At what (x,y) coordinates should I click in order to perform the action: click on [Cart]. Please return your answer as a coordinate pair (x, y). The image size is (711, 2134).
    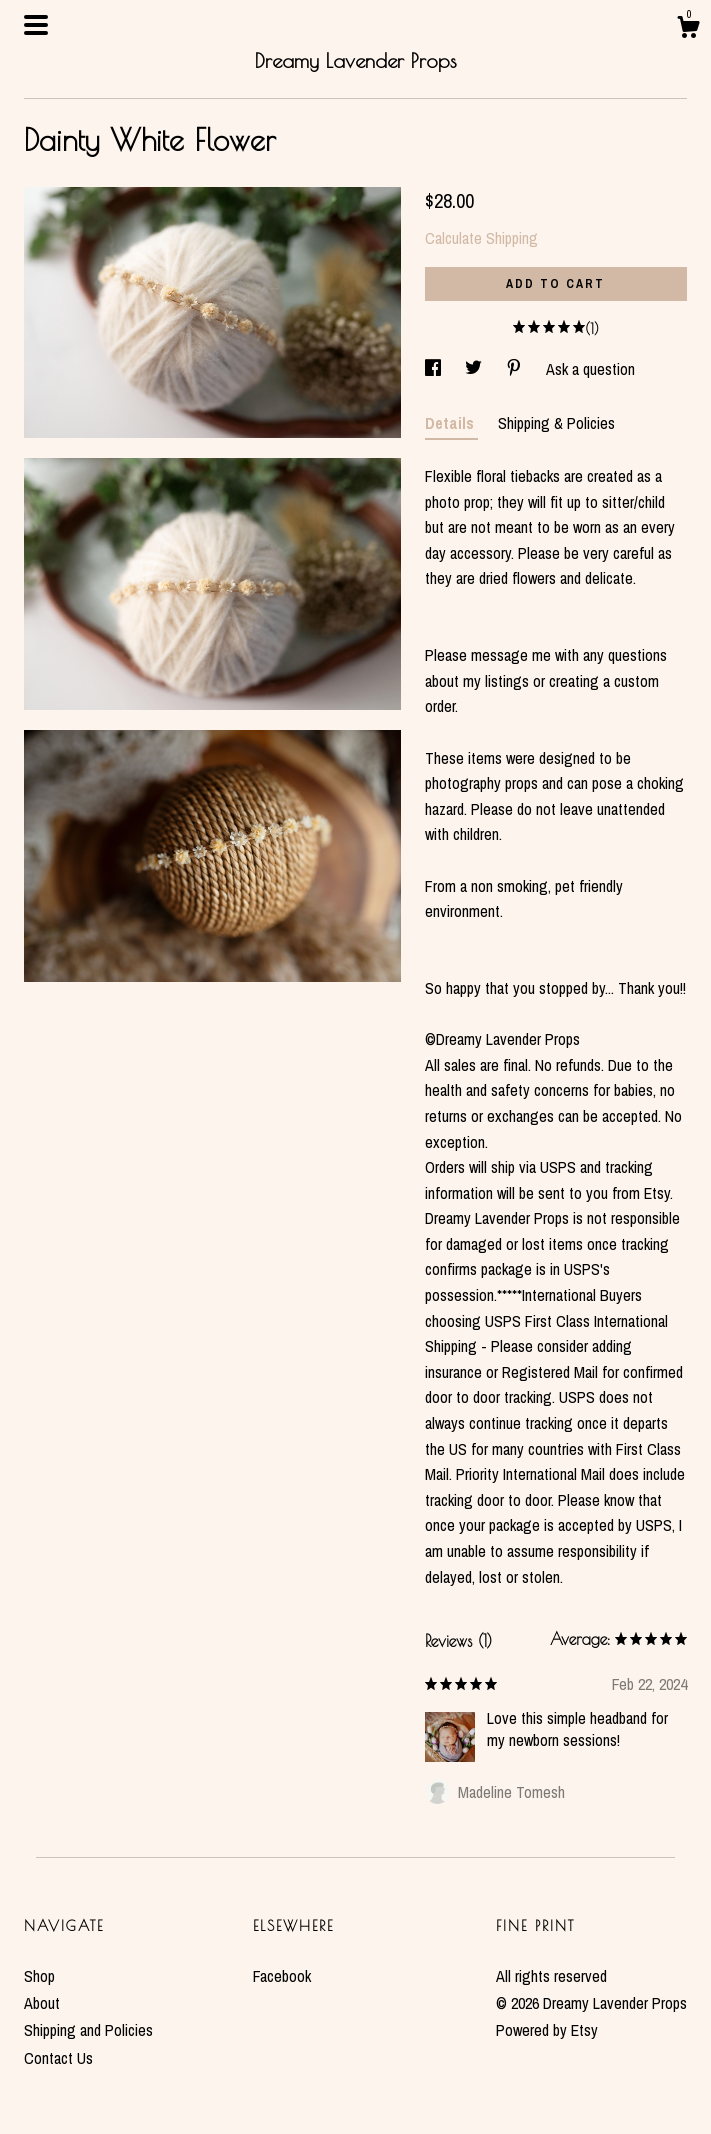
    Looking at the image, I should click on (688, 30).